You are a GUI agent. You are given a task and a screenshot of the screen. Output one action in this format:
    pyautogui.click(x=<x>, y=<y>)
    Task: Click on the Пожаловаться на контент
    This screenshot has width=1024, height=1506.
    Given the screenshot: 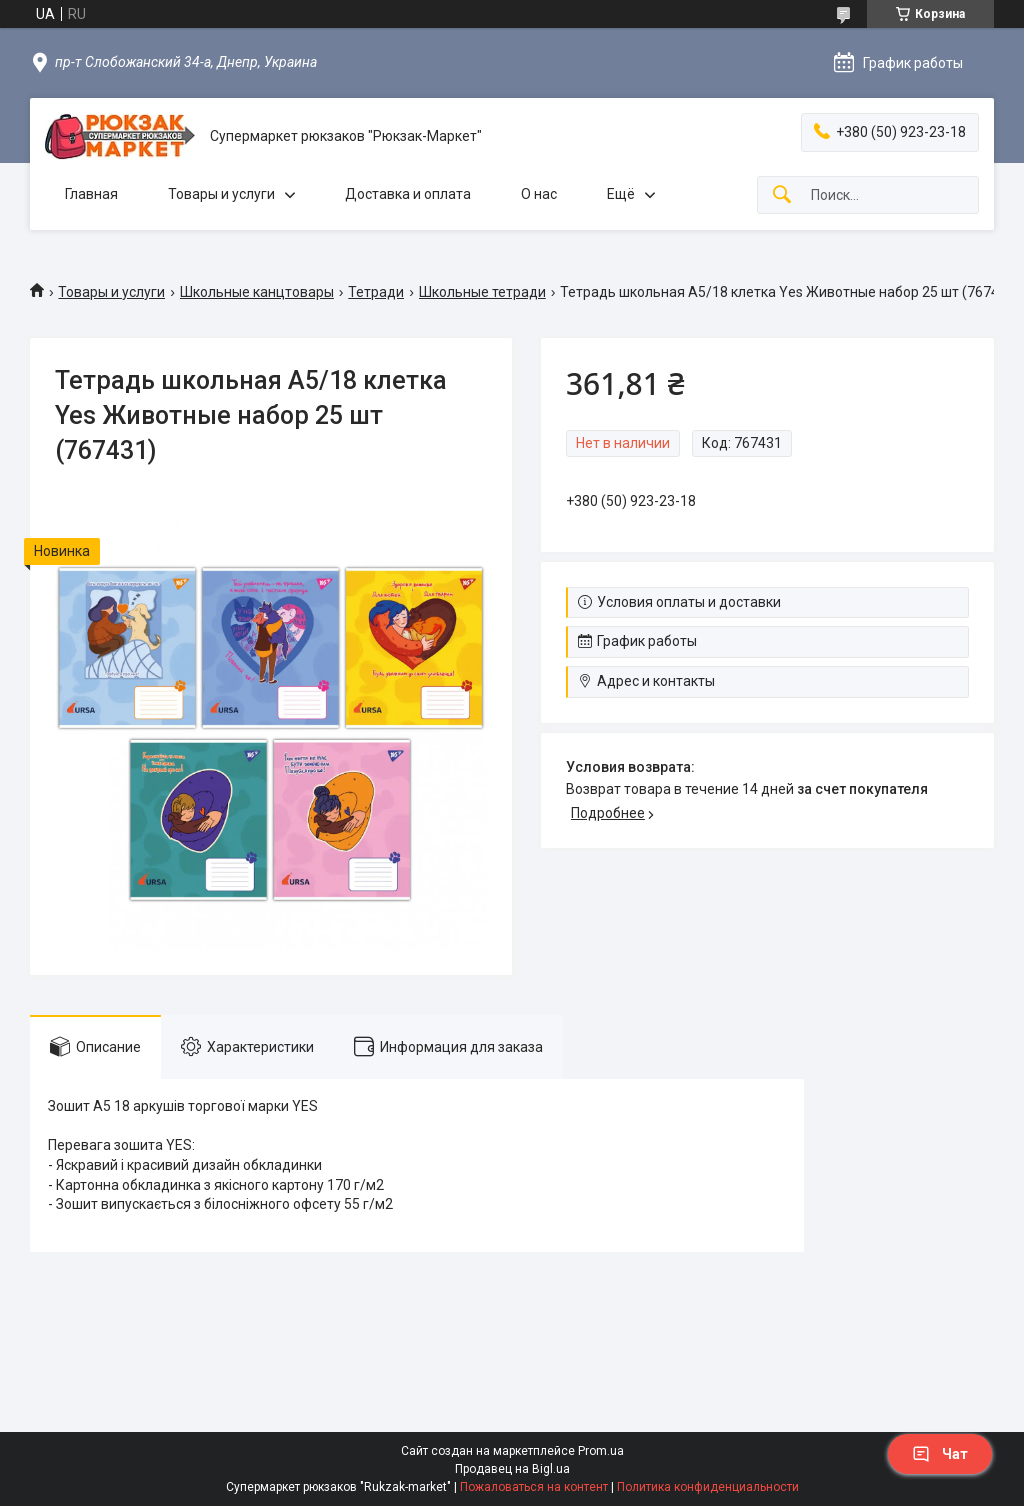 What is the action you would take?
    pyautogui.click(x=534, y=1487)
    